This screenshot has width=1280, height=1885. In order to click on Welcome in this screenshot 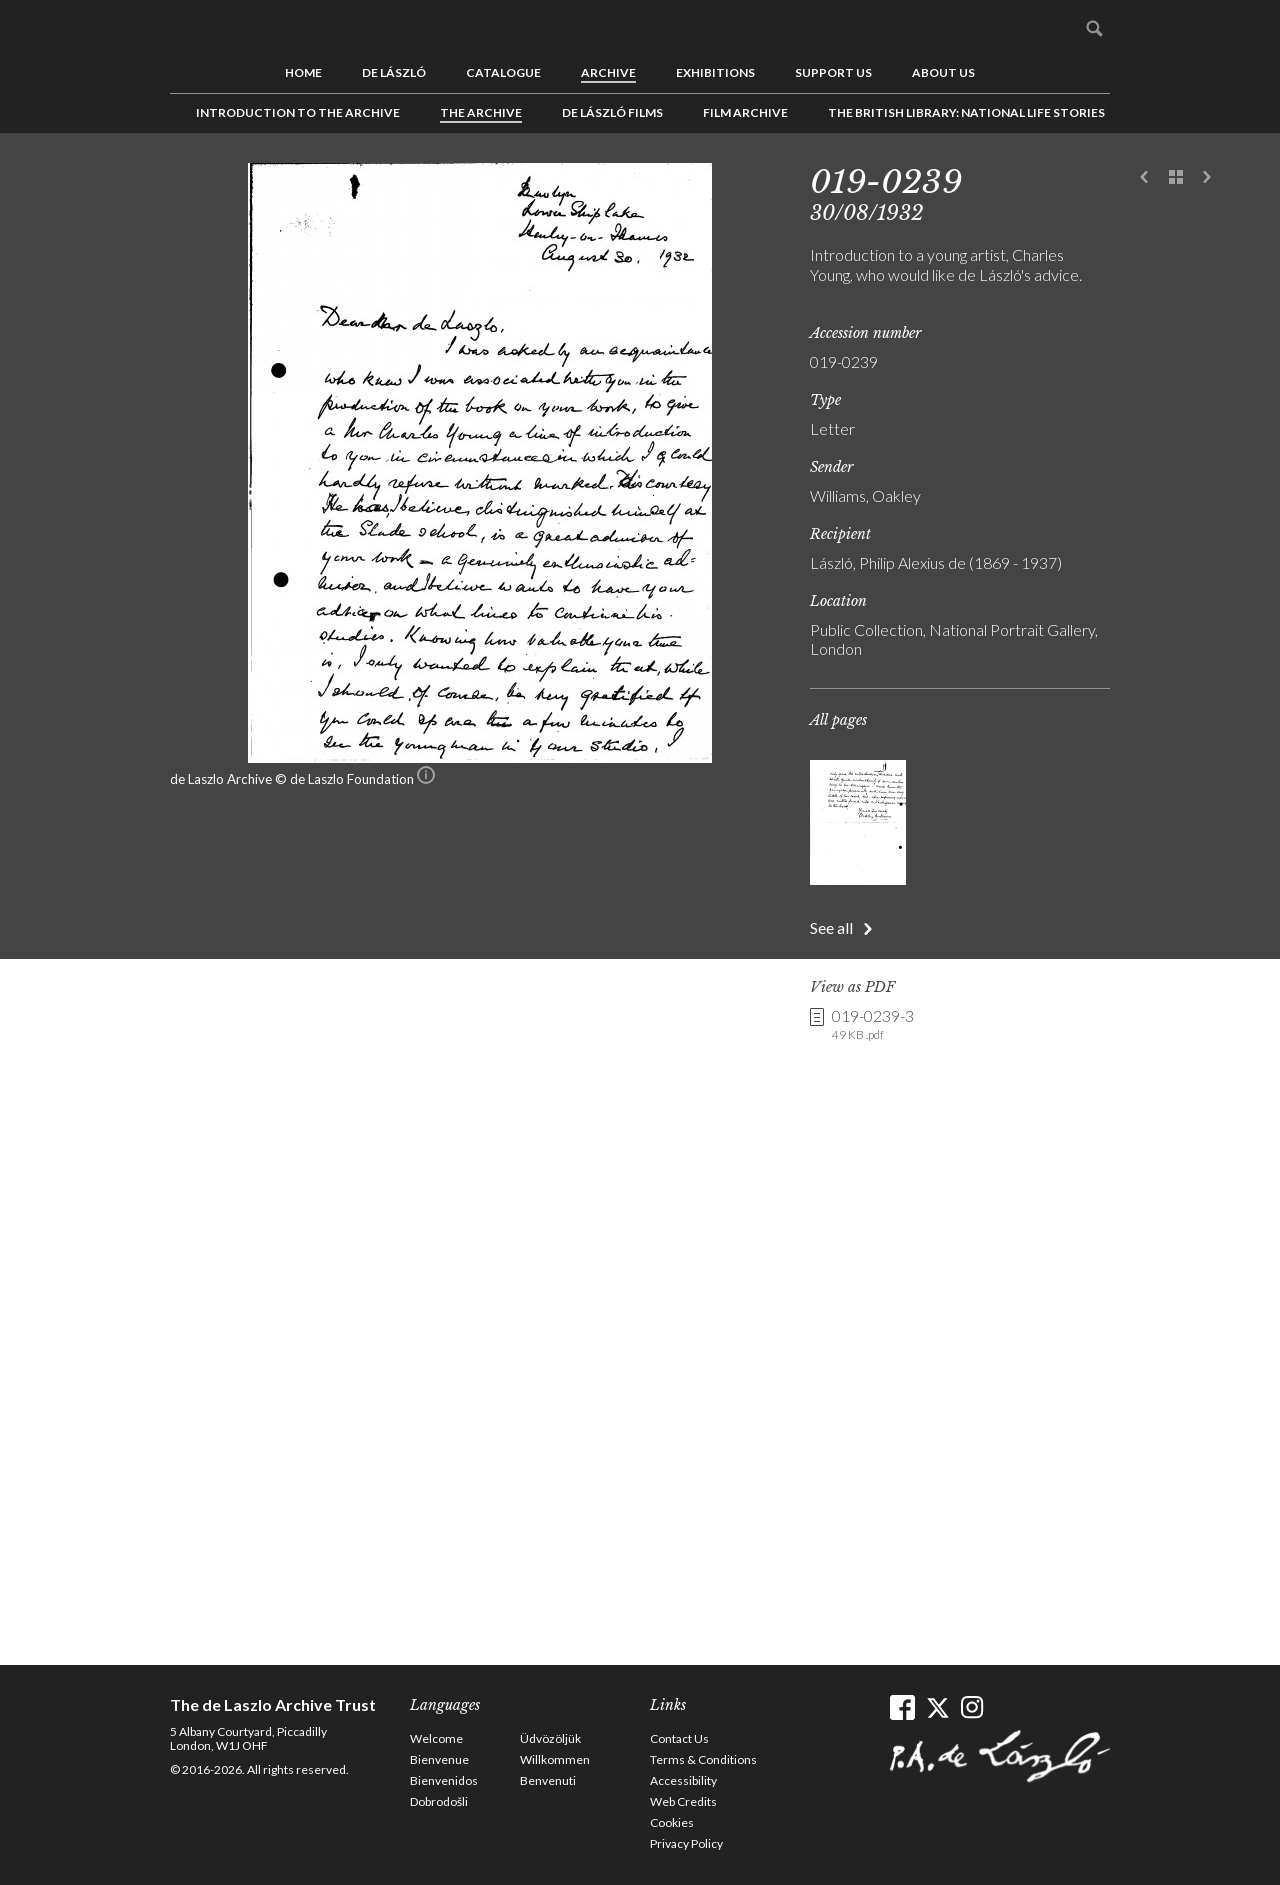, I will do `click(436, 1738)`.